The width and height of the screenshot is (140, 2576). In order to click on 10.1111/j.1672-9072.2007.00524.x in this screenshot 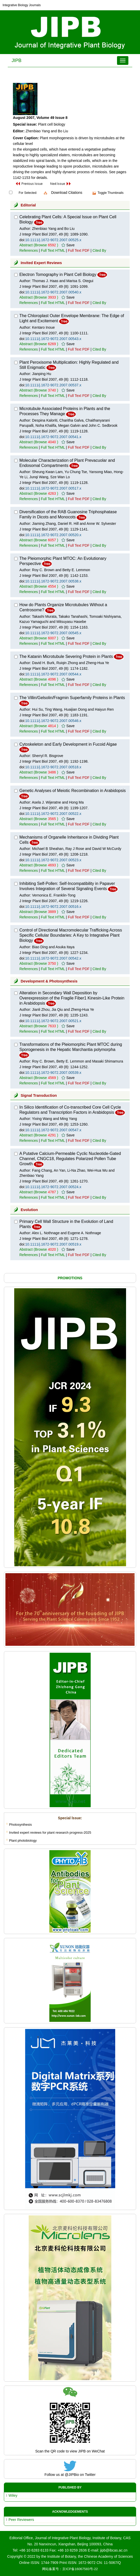, I will do `click(53, 1187)`.